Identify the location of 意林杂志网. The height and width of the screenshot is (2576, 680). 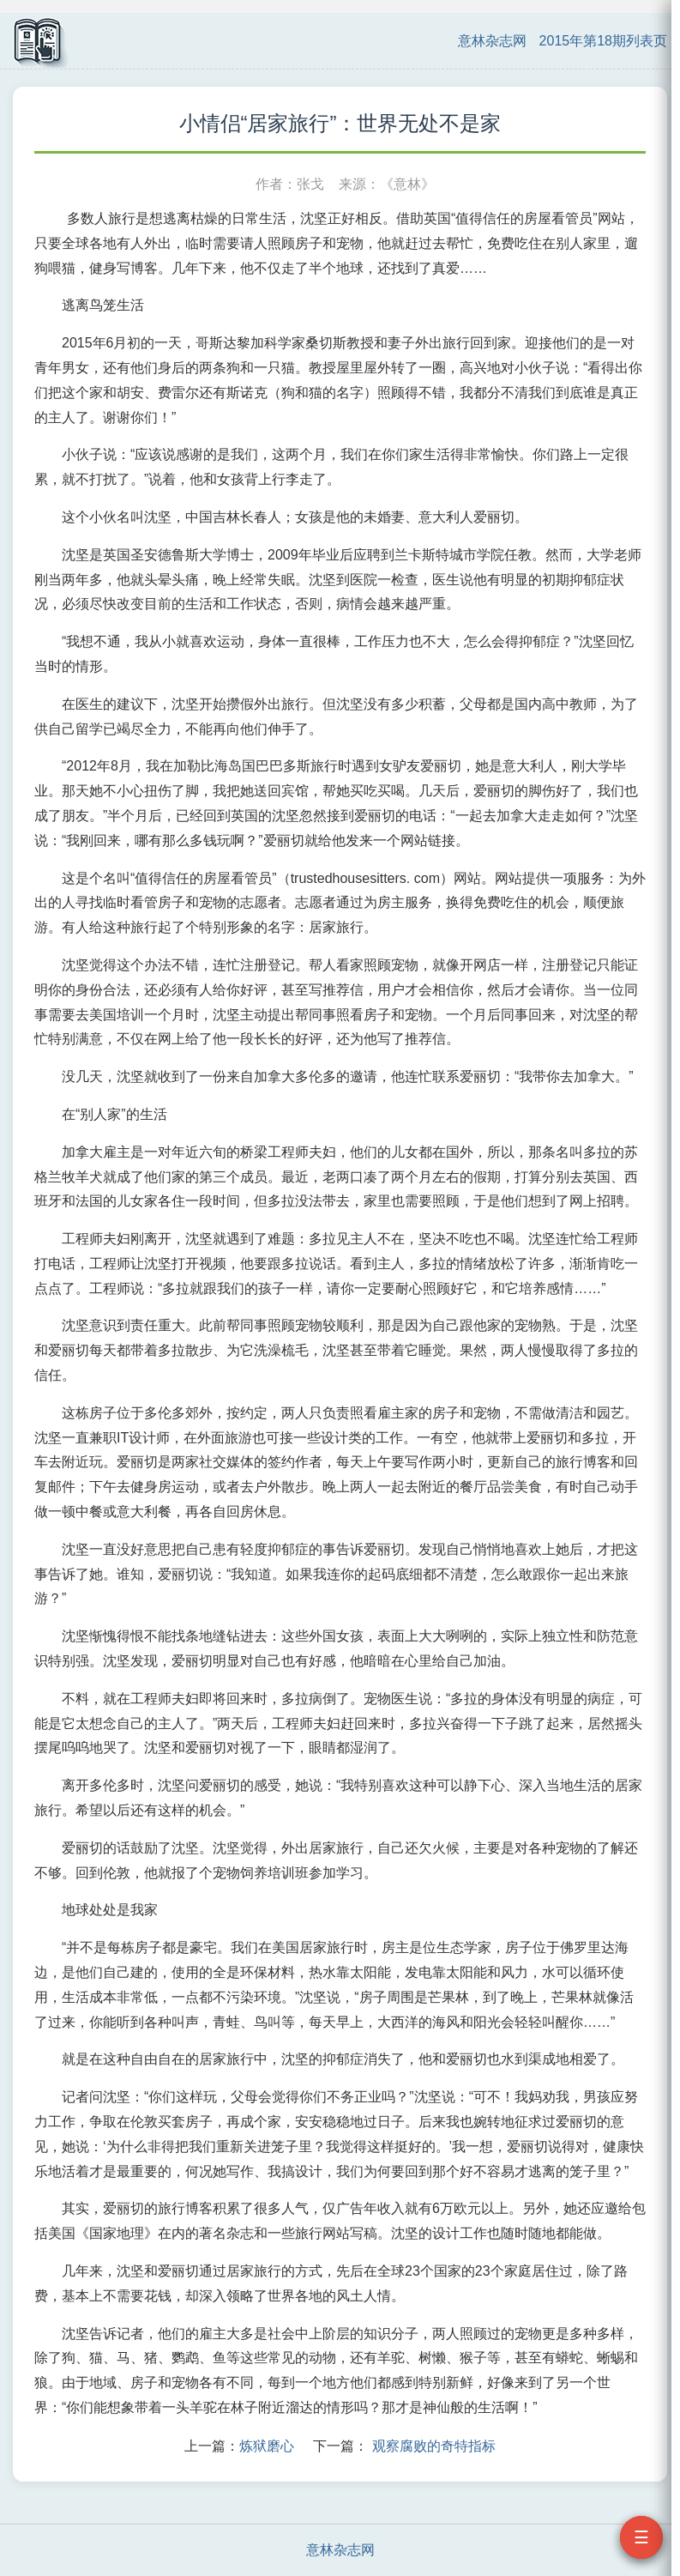
(492, 40).